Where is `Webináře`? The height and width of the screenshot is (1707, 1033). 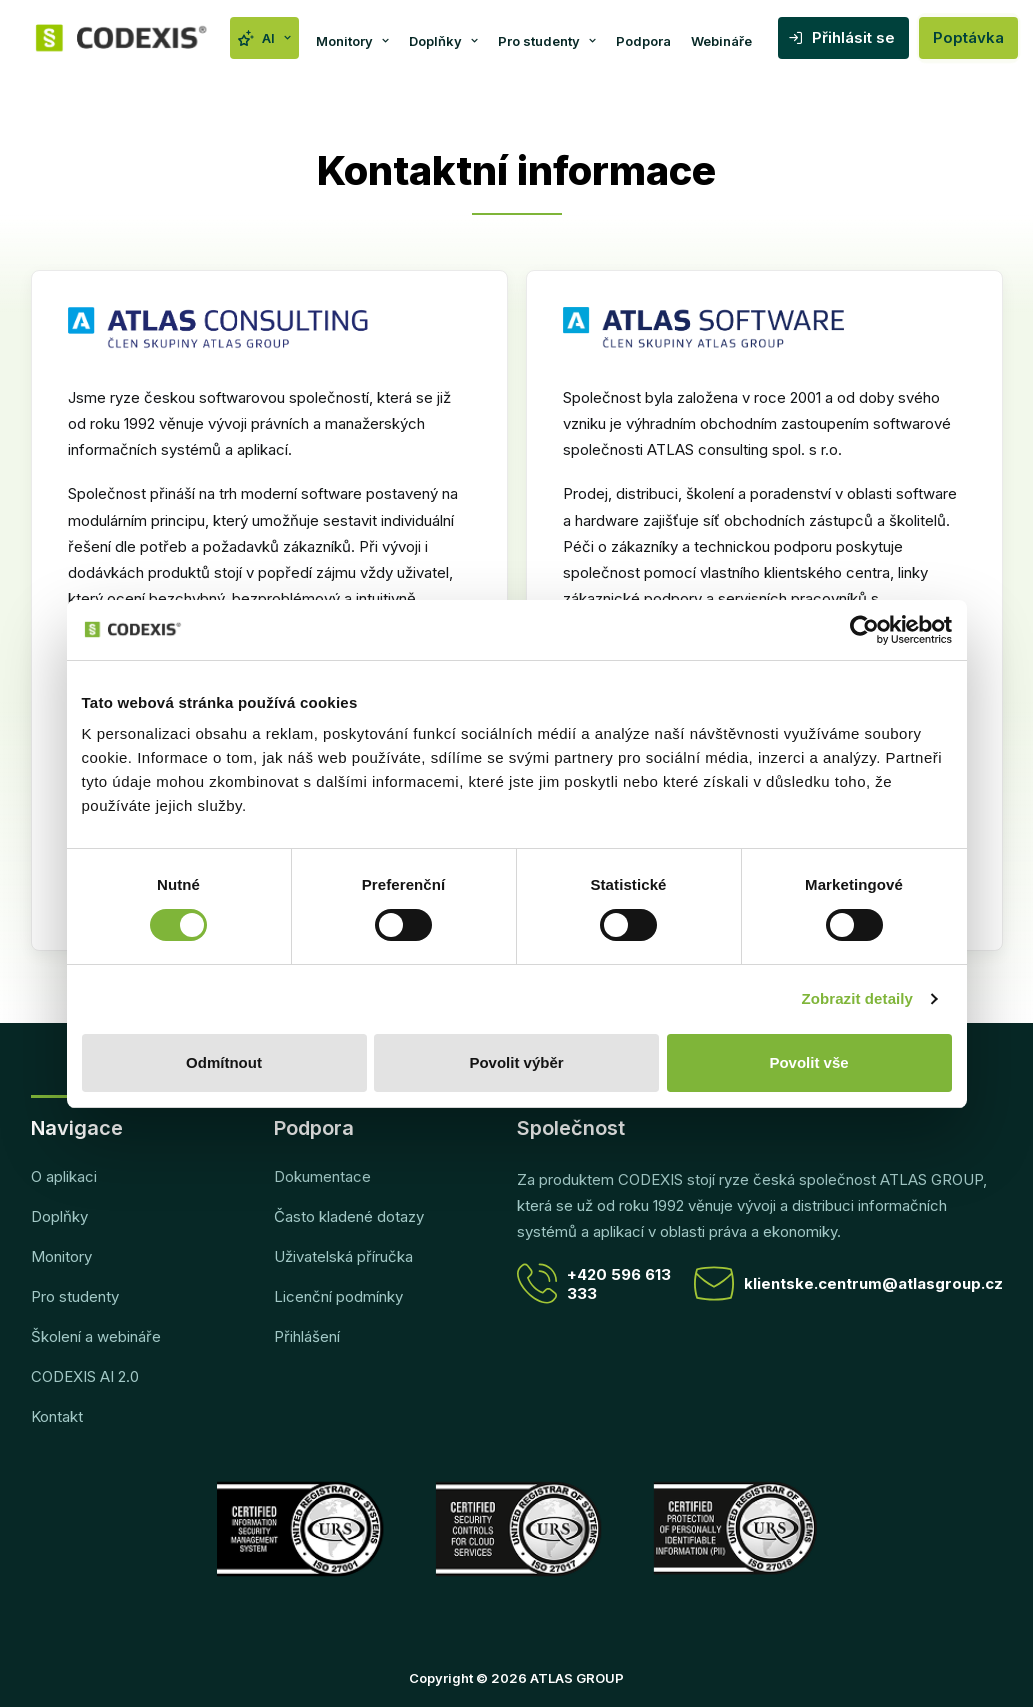 Webináře is located at coordinates (721, 41).